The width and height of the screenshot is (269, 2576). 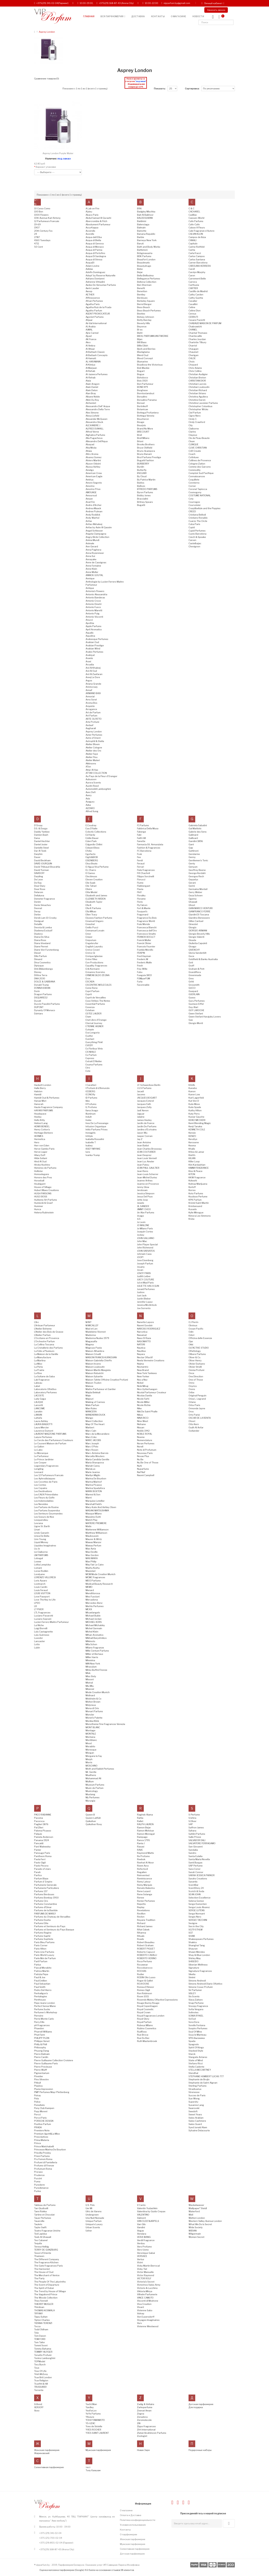 I want to click on Succes de Paris, so click(x=197, y=2095).